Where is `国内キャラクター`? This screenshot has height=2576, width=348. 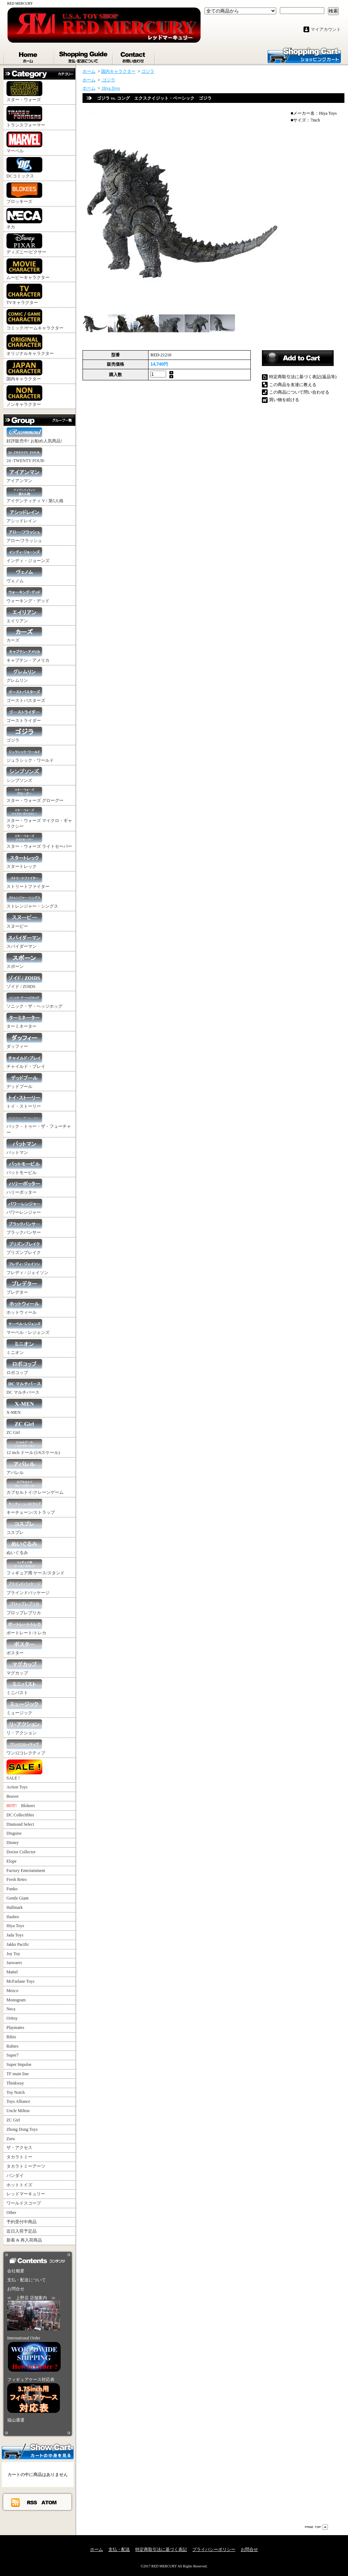 国内キャラクター is located at coordinates (24, 370).